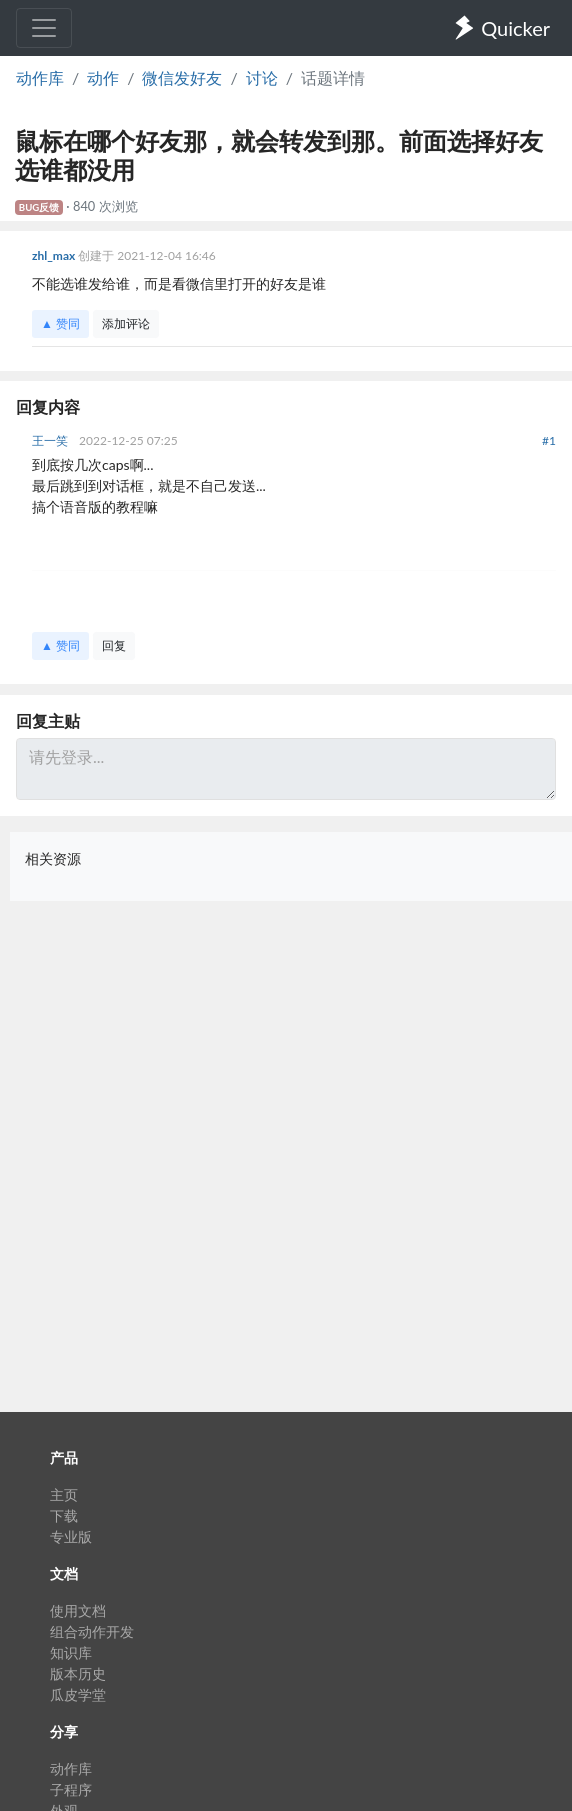 This screenshot has width=572, height=1811. Describe the element at coordinates (78, 1673) in the screenshot. I see `版本历史` at that location.